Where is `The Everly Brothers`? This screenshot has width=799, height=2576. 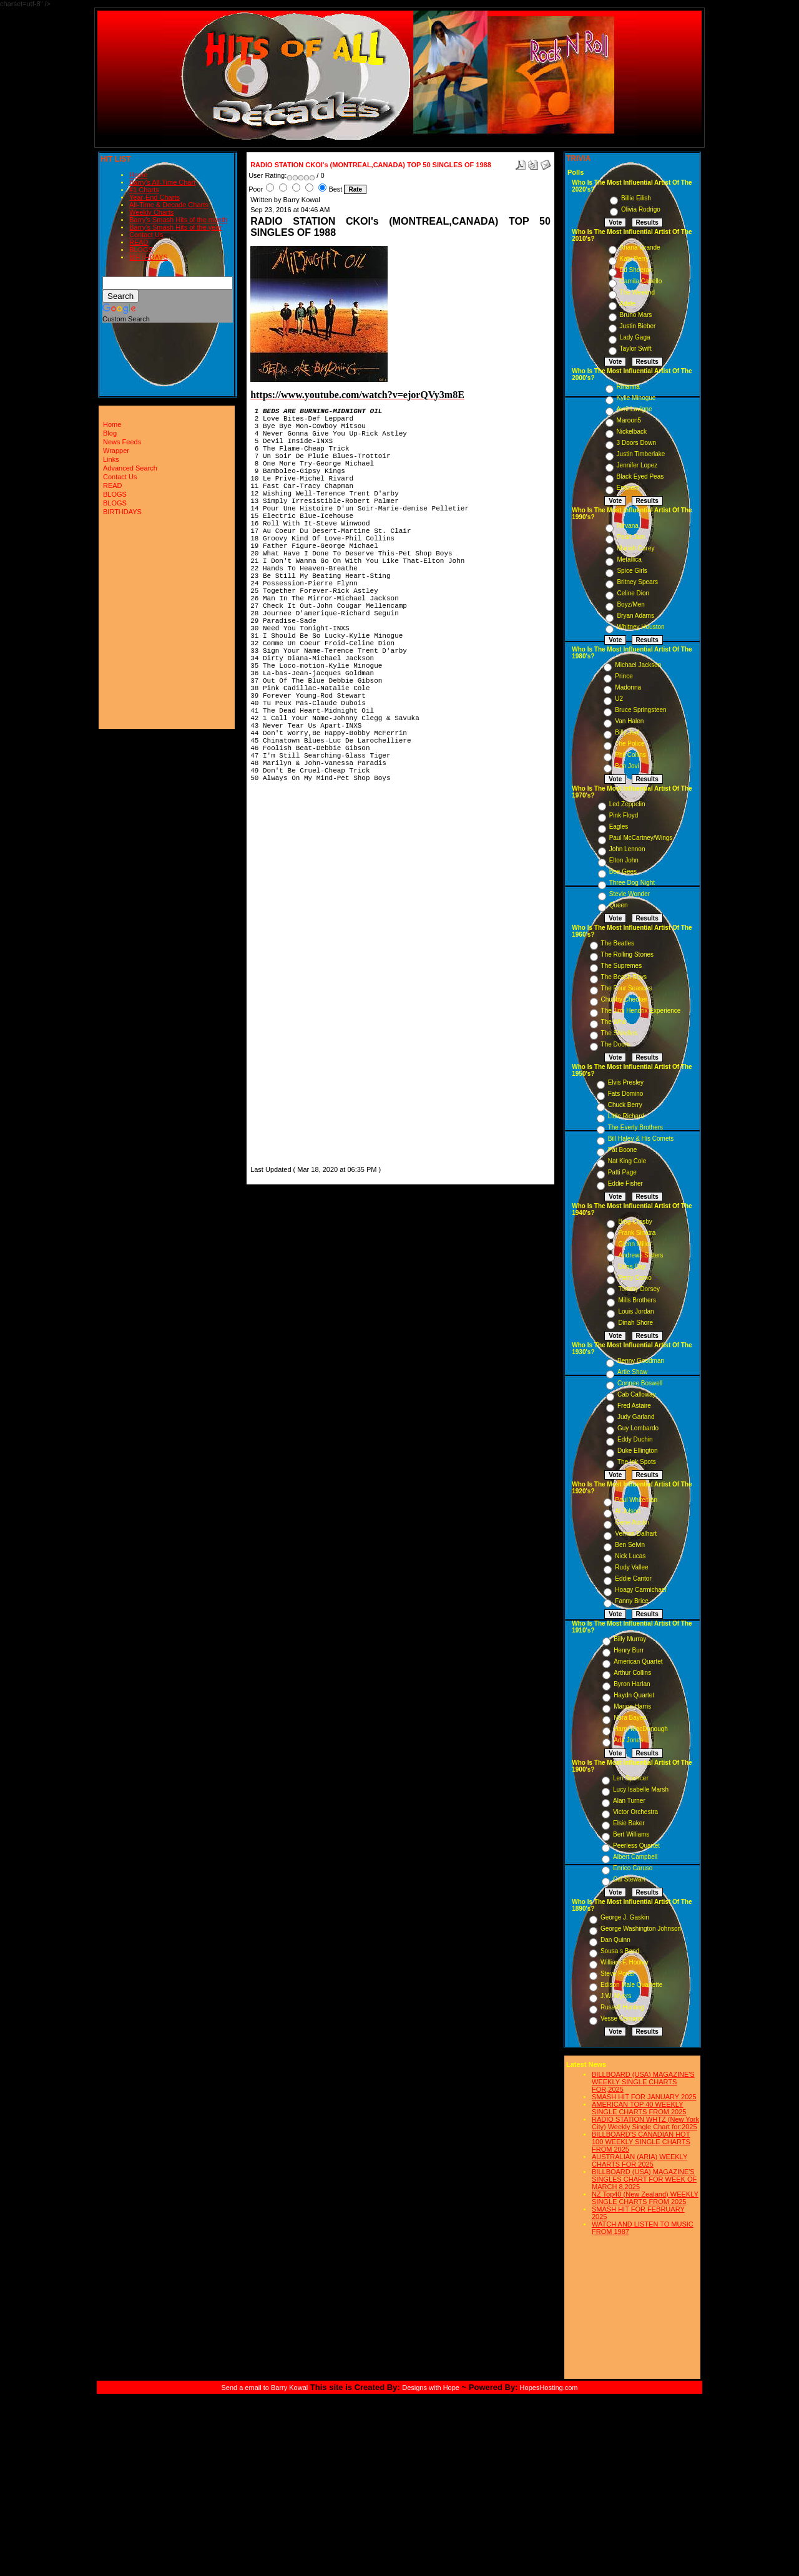 The Everly Brothers is located at coordinates (635, 1127).